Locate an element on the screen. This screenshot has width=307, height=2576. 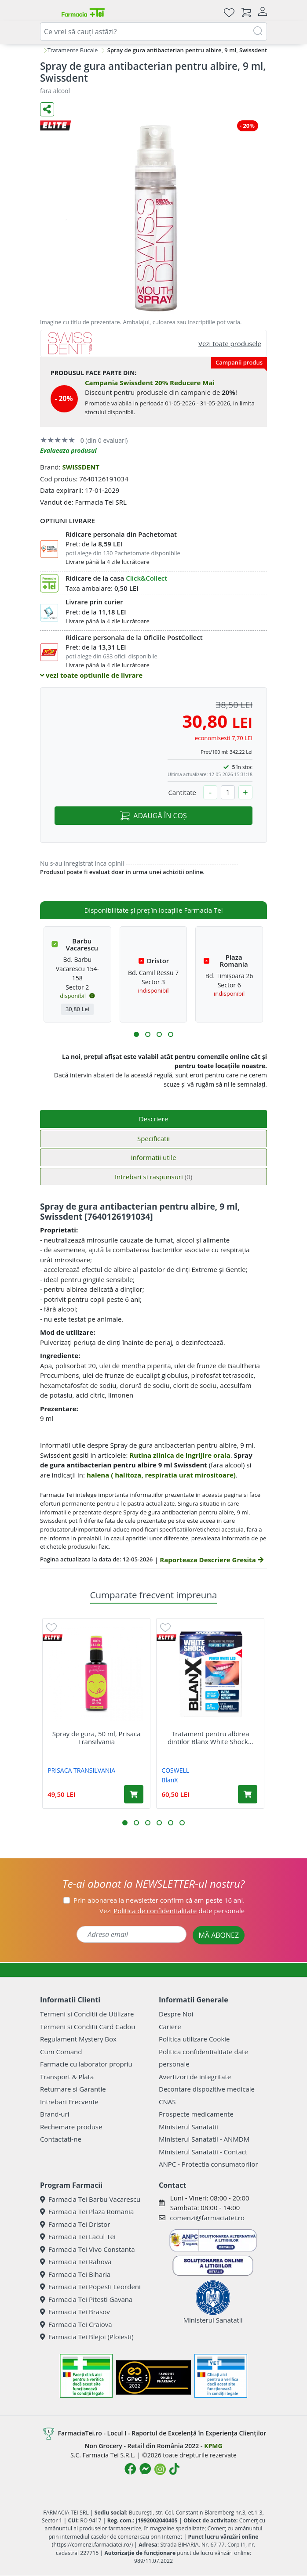
BlanX is located at coordinates (169, 1780).